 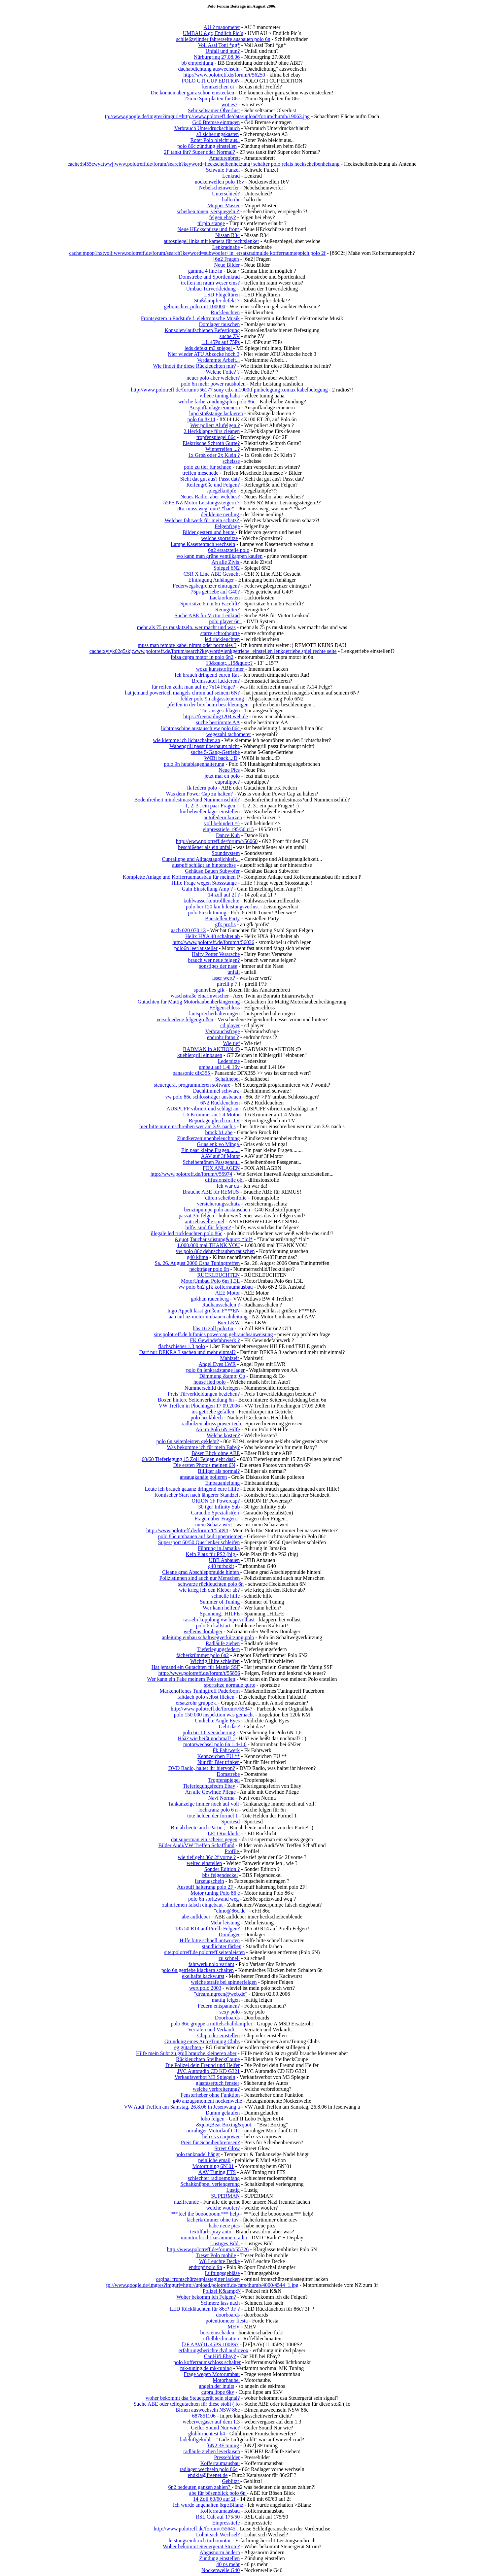 I want to click on Was bekomme ich für mein Baby?, so click(x=203, y=1447).